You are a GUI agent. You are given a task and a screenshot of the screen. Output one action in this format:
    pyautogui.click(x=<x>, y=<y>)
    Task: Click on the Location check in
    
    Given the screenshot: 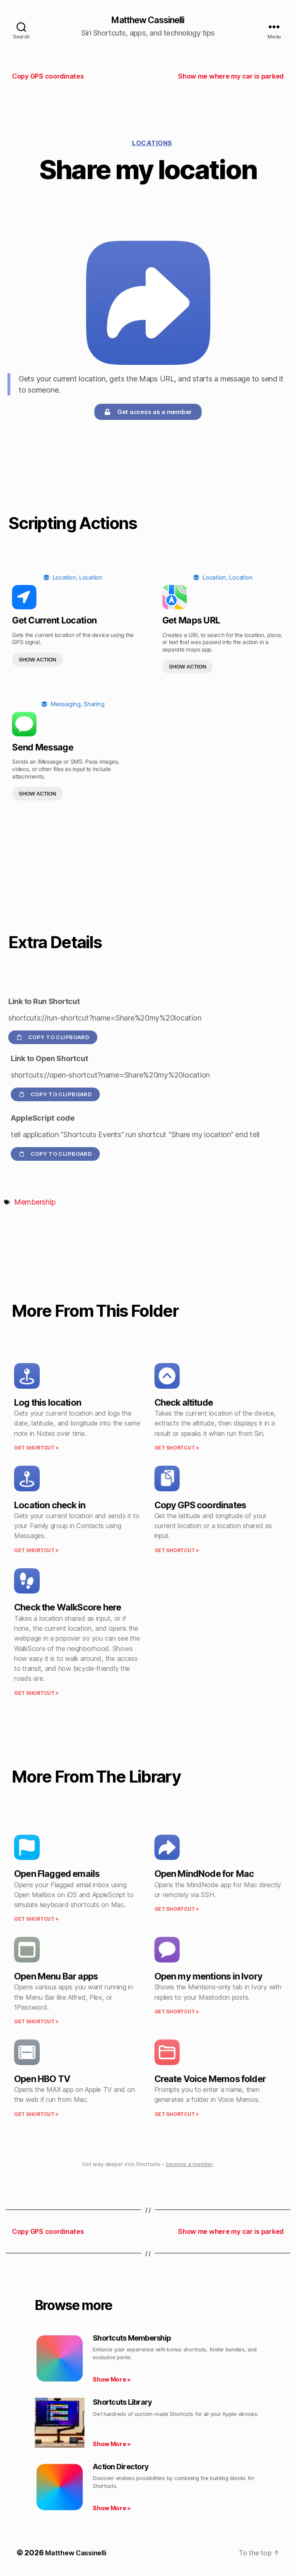 What is the action you would take?
    pyautogui.click(x=49, y=1505)
    